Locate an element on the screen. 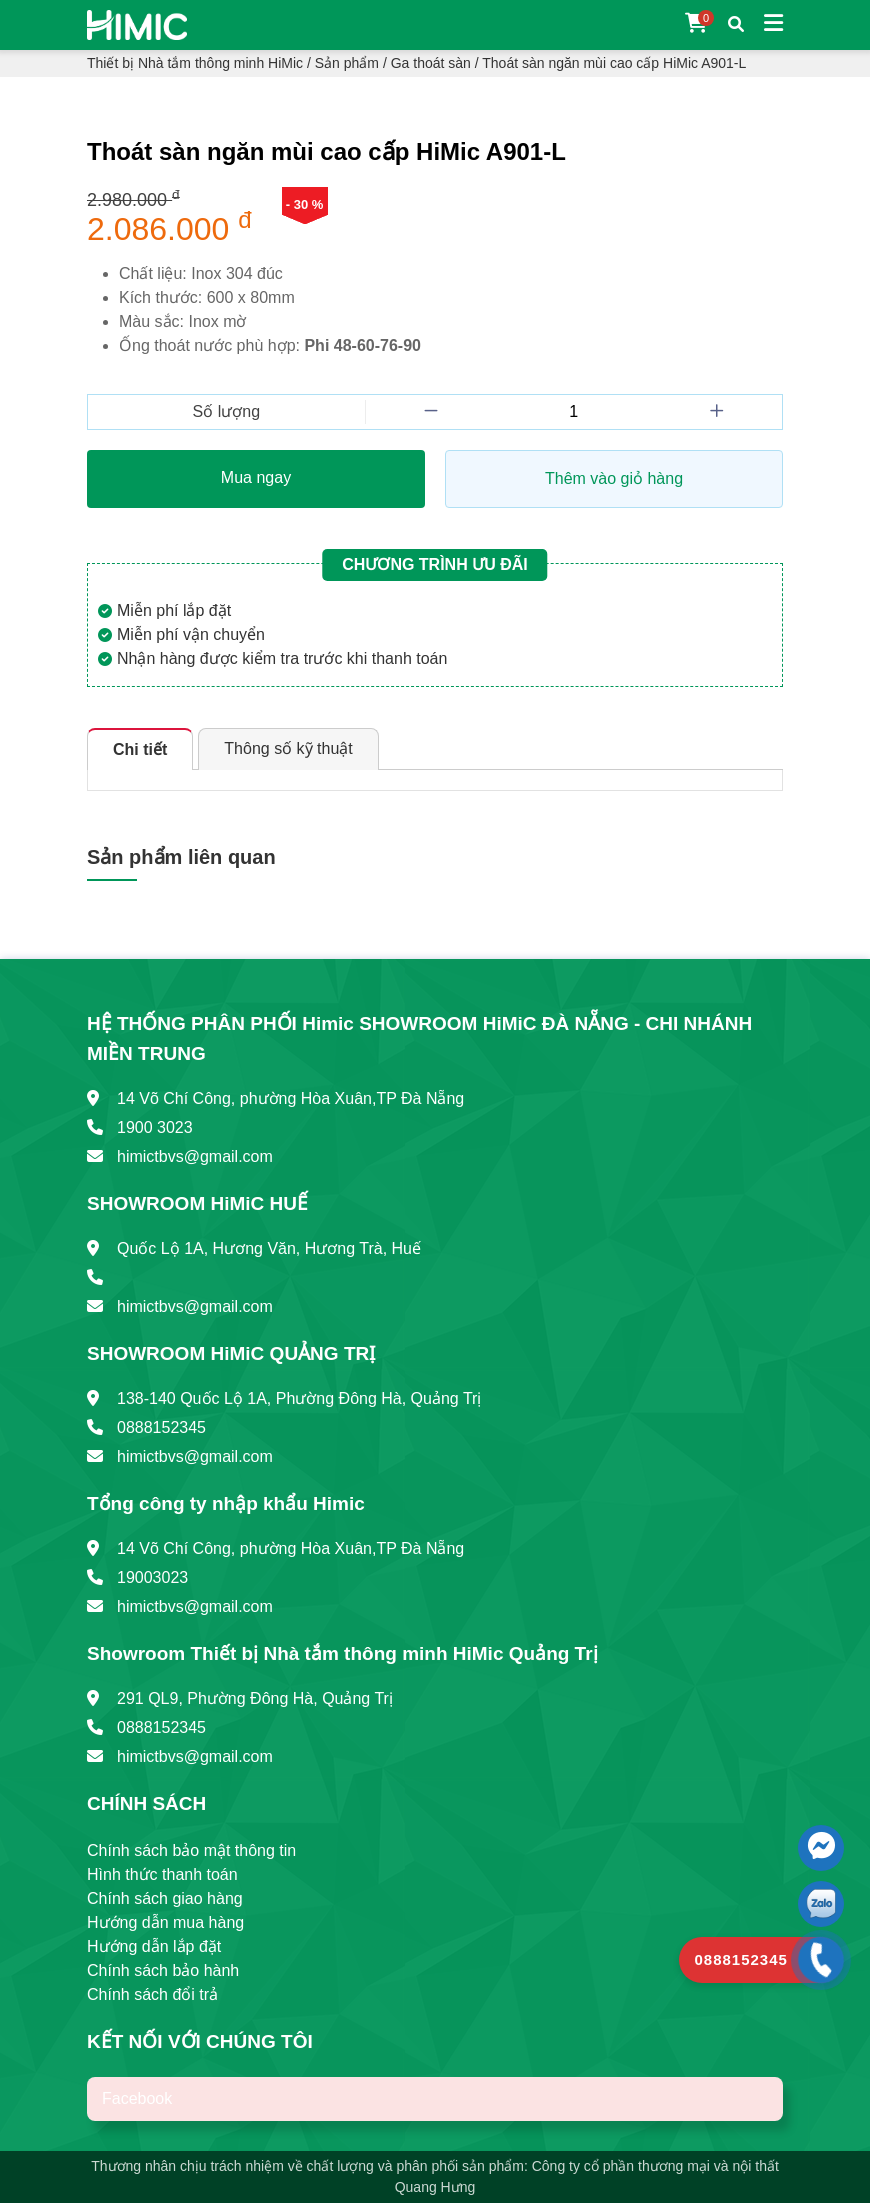  himictbvs@gmail.com is located at coordinates (195, 1156).